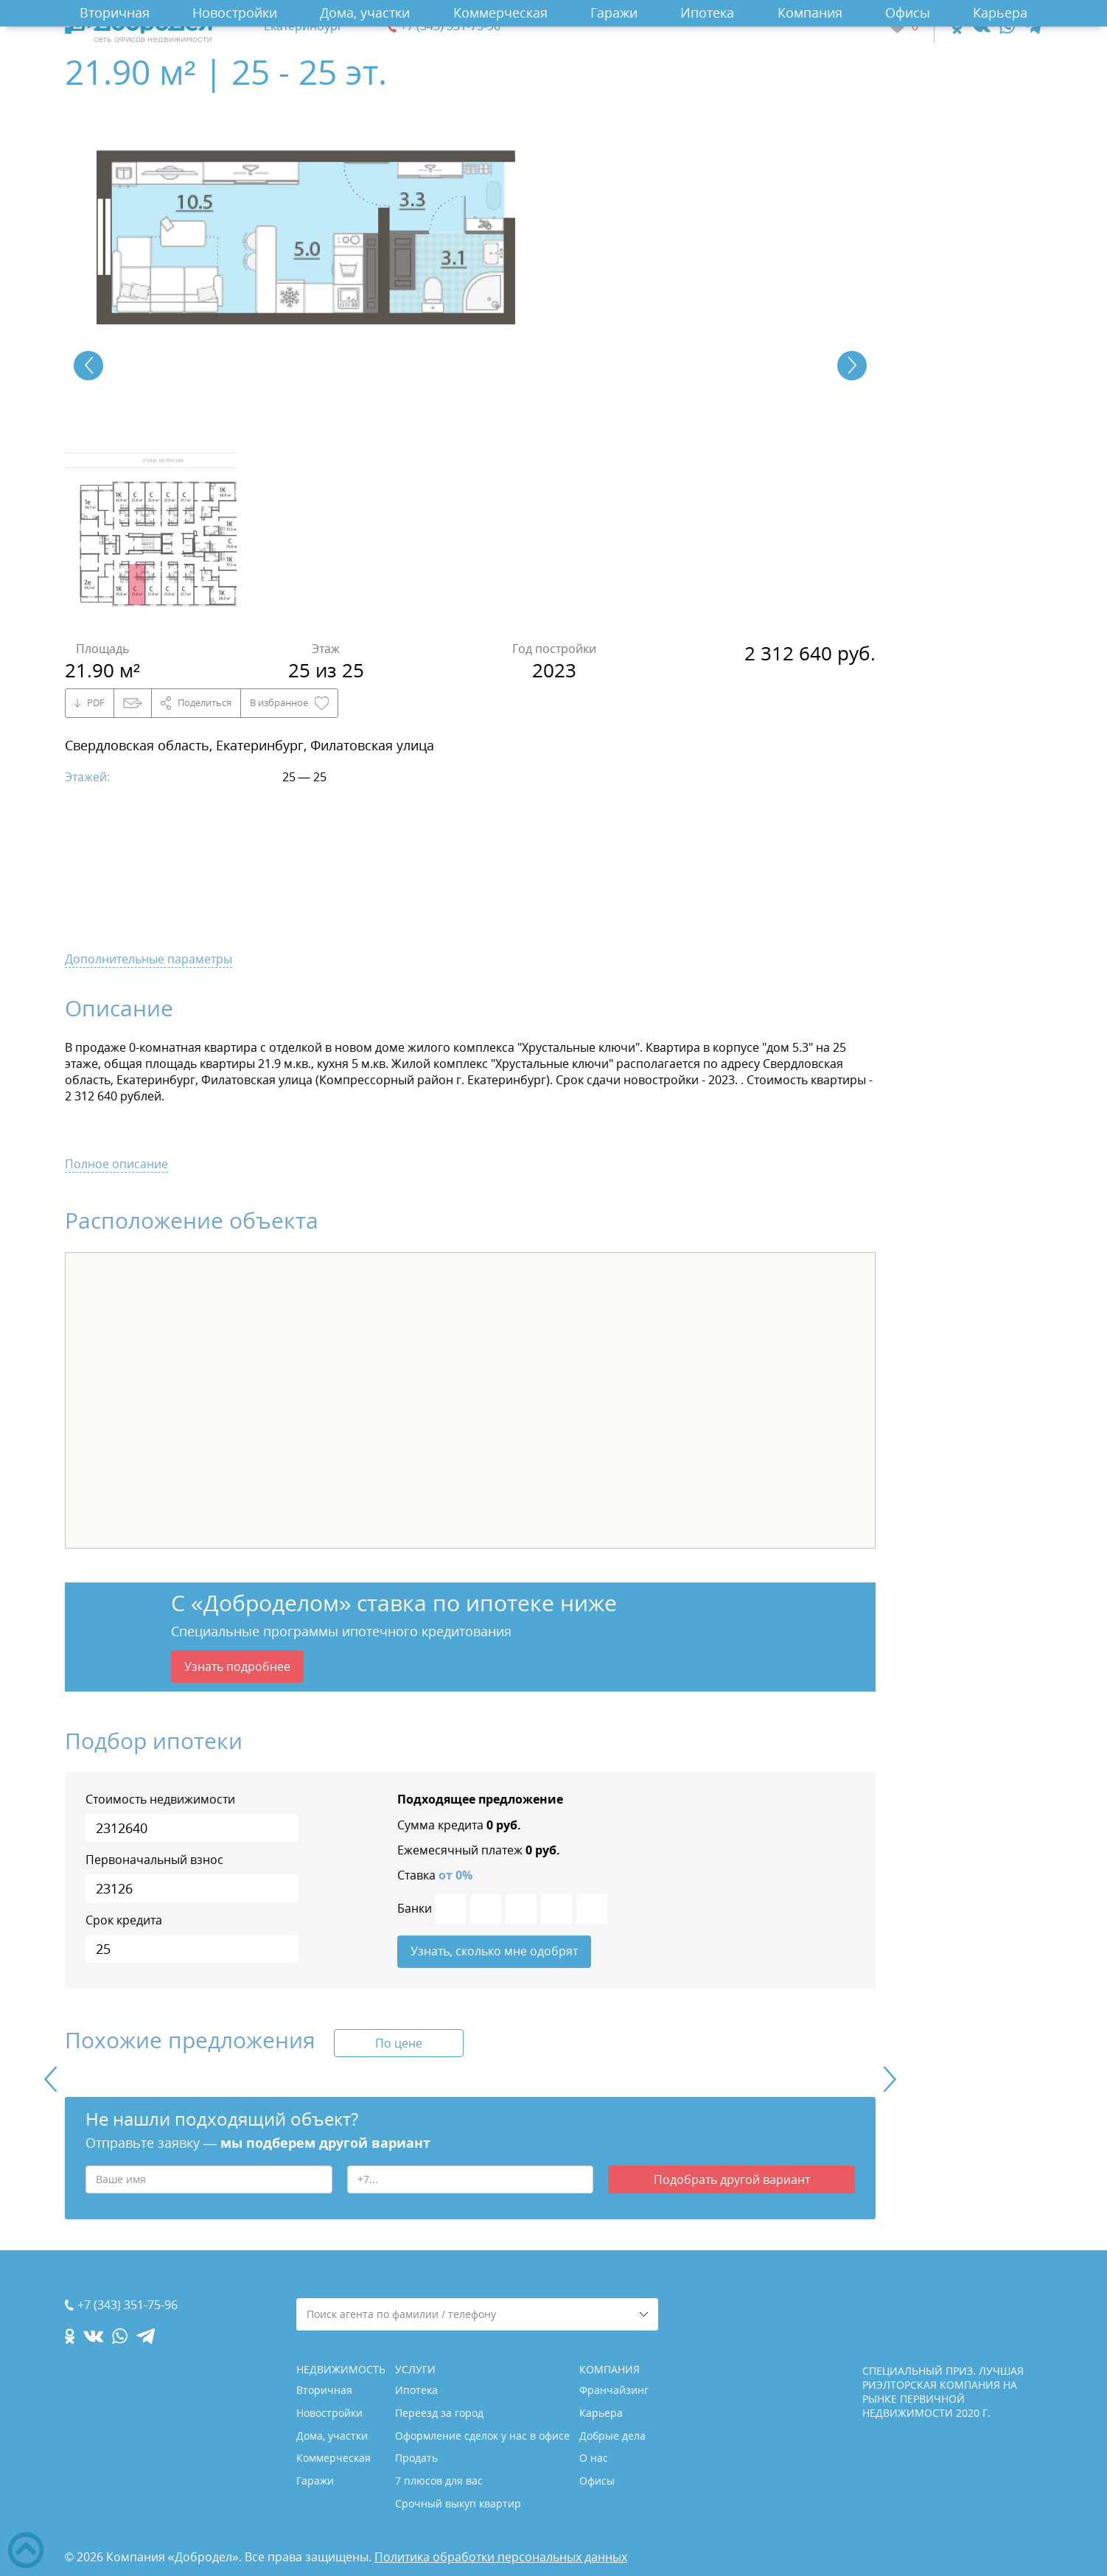 This screenshot has height=2576, width=1107. What do you see at coordinates (439, 2413) in the screenshot?
I see `Переезд за город` at bounding box center [439, 2413].